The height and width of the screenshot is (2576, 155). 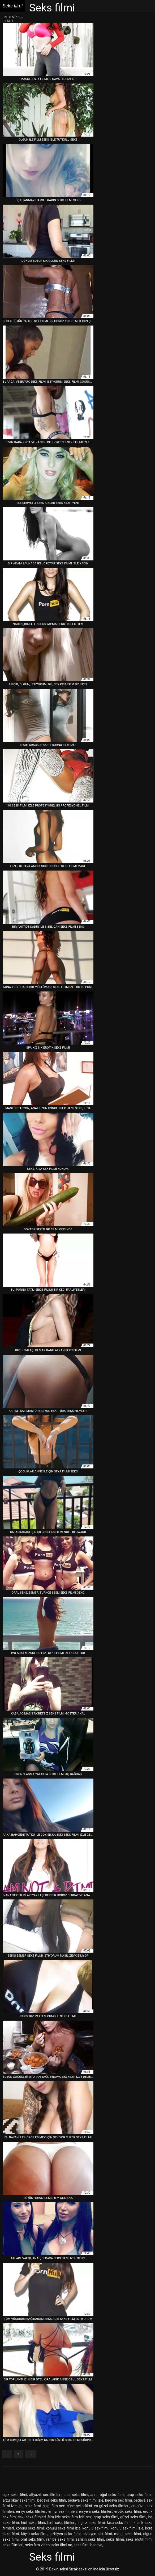 I want to click on hint seks filmi, so click(x=33, y=2522).